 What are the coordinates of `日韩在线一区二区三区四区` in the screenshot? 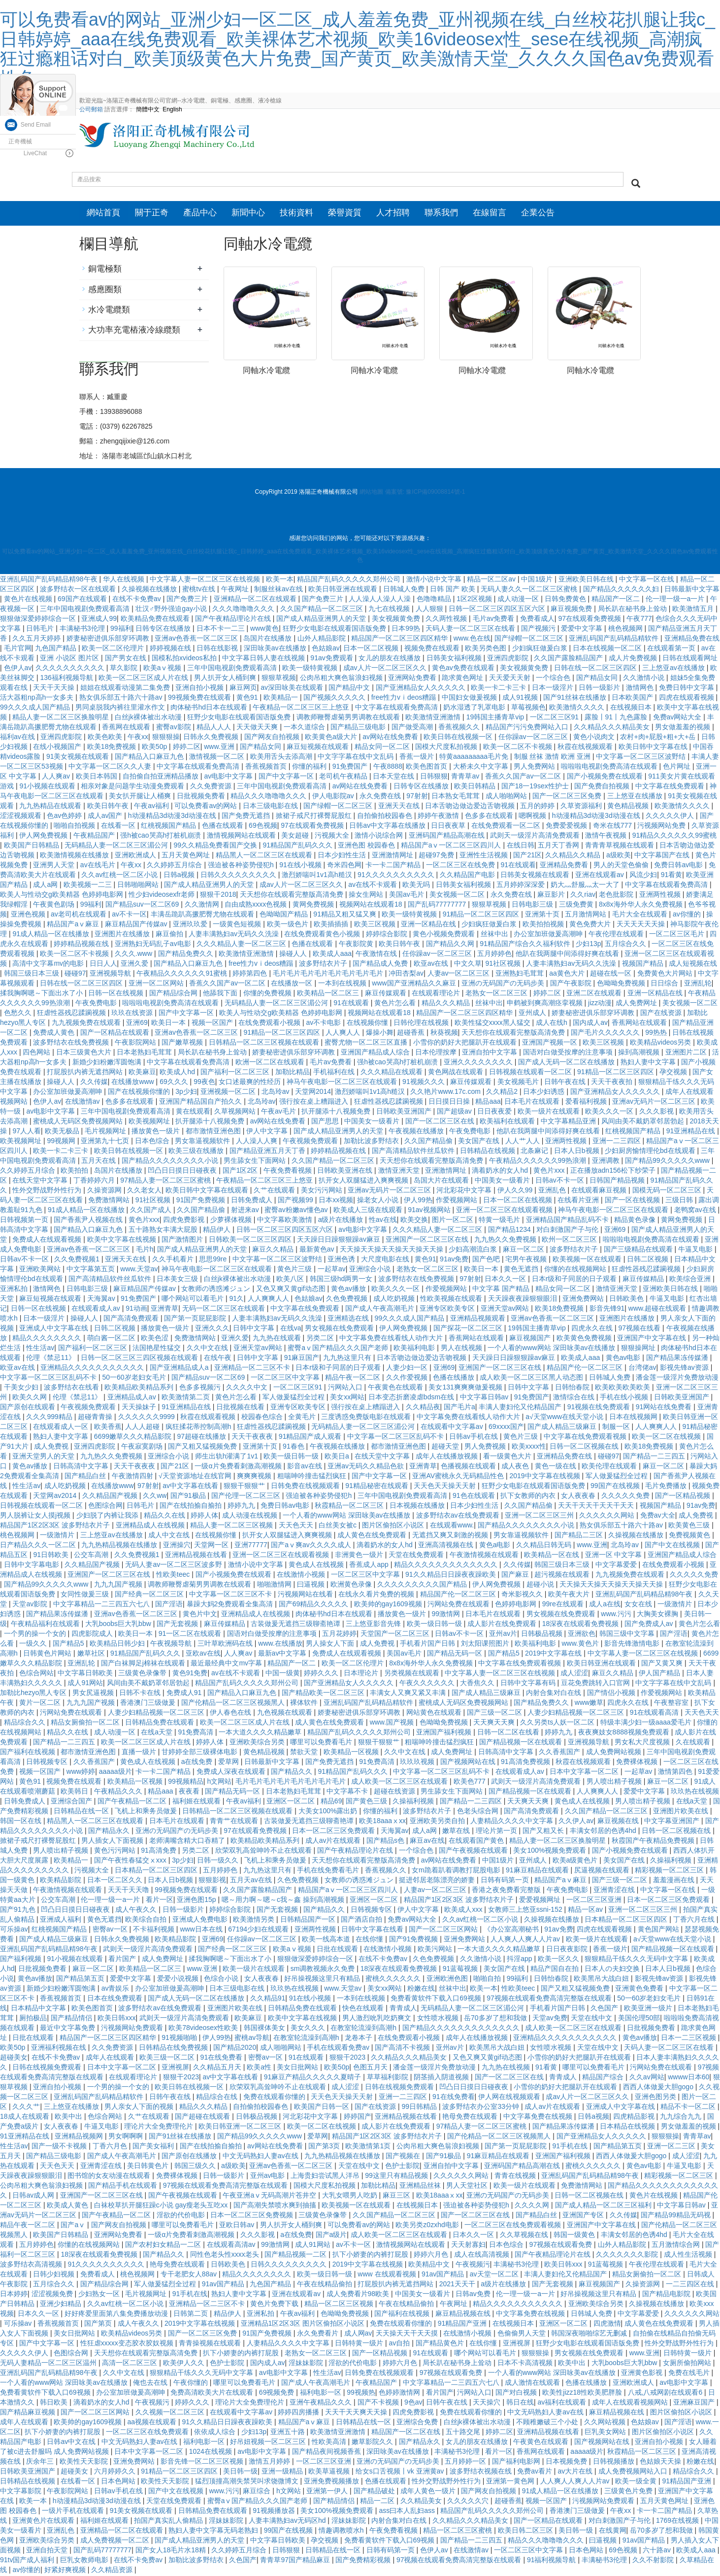 It's located at (596, 669).